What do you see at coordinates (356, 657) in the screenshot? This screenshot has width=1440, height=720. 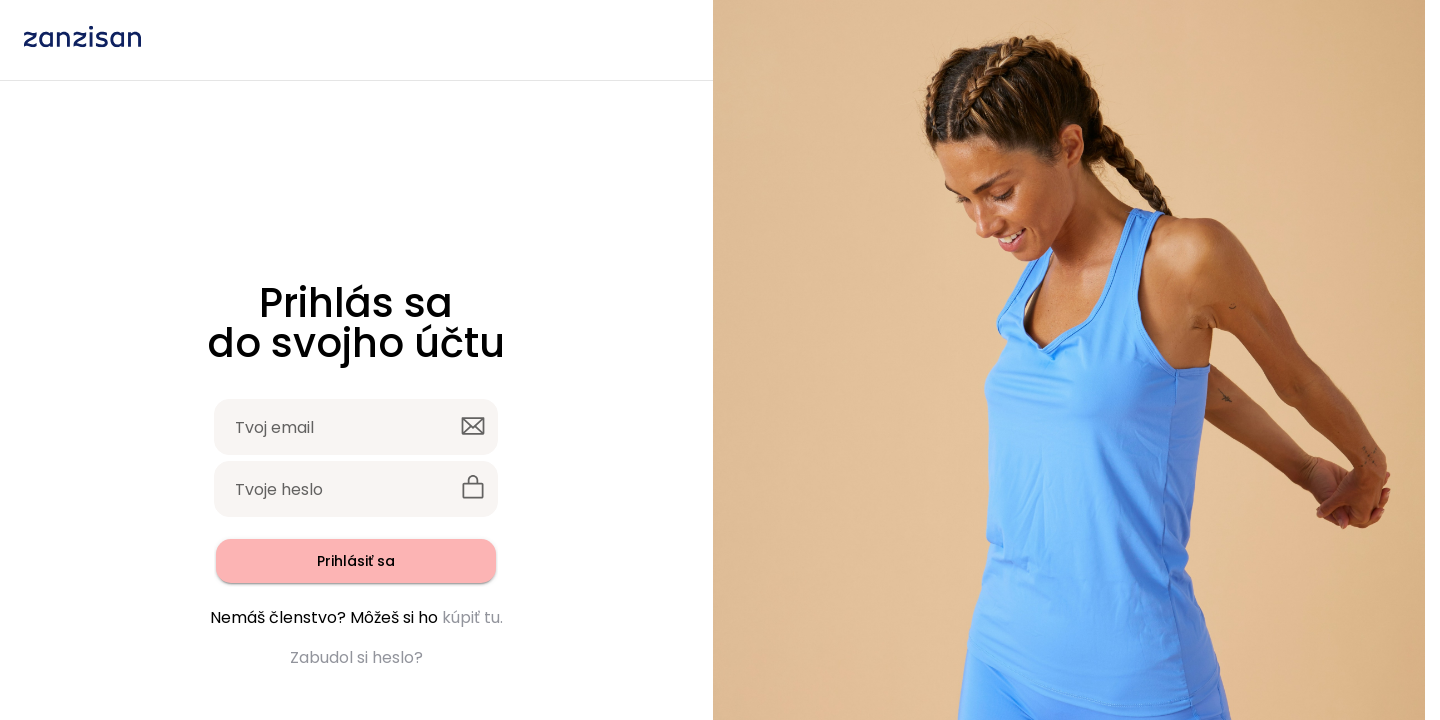 I see `Zabudol si heslo?` at bounding box center [356, 657].